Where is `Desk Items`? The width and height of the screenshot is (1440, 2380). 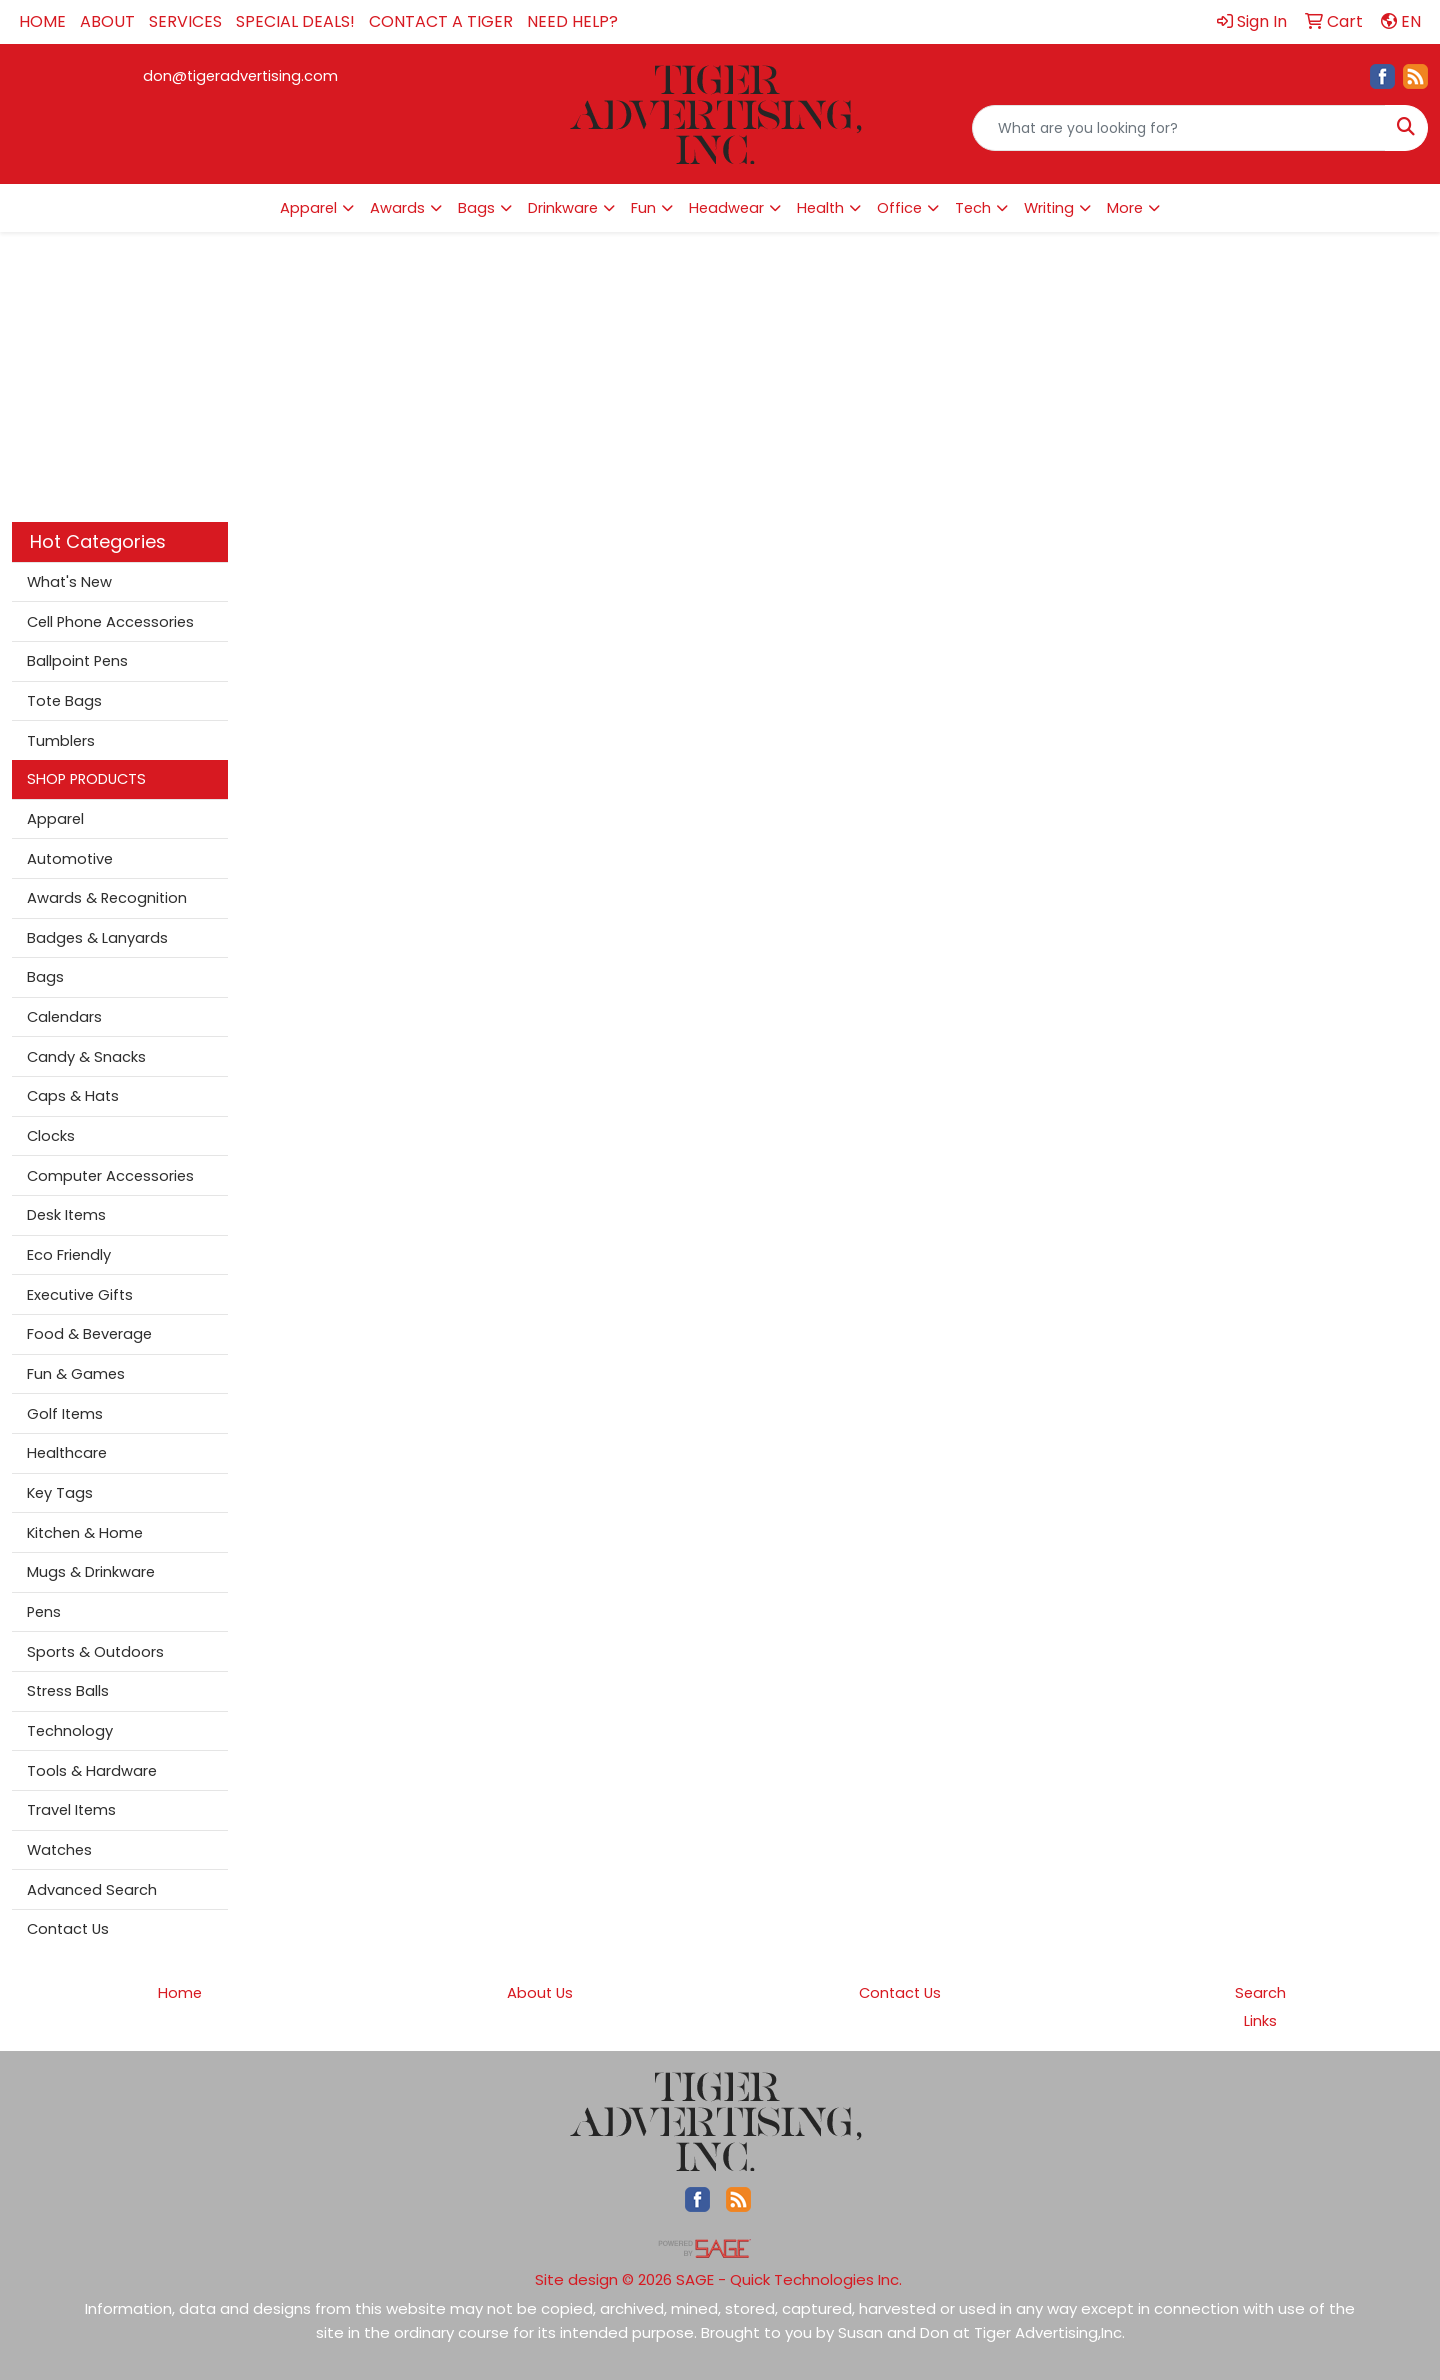 Desk Items is located at coordinates (66, 1215).